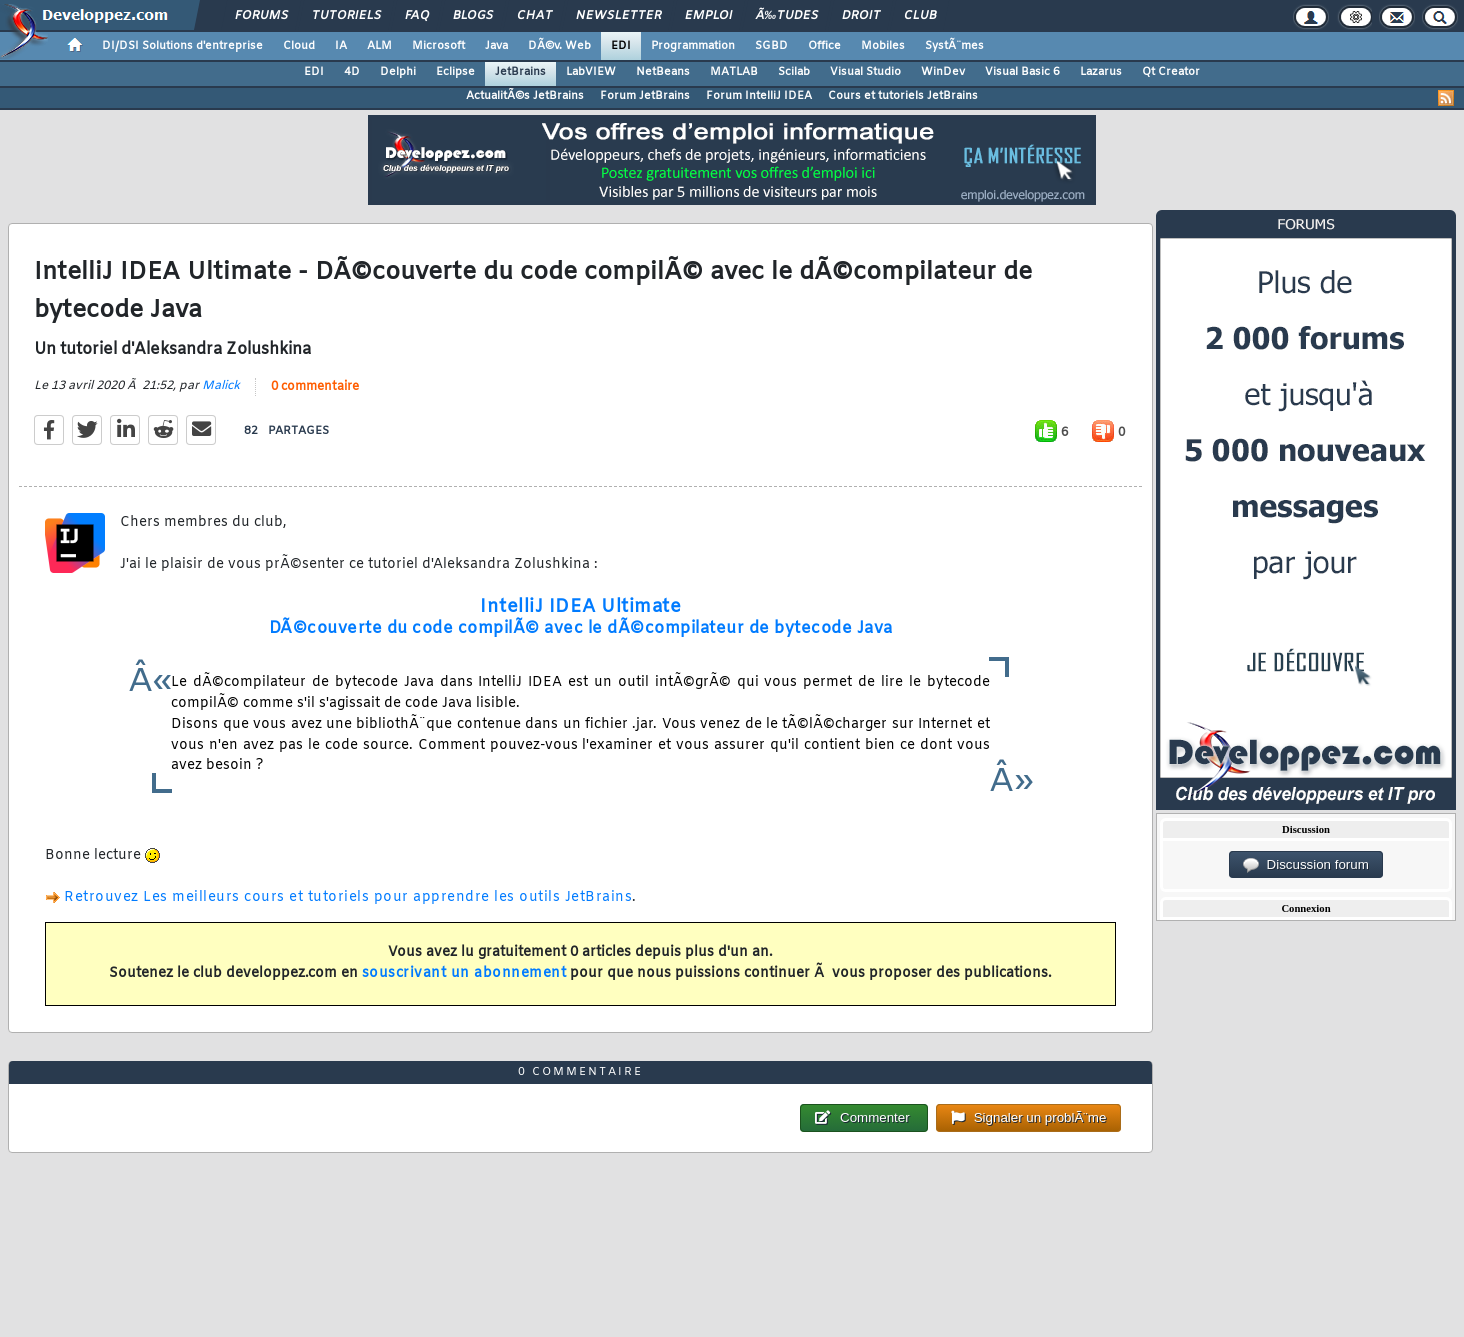 This screenshot has width=1464, height=1337. Describe the element at coordinates (221, 386) in the screenshot. I see `Malick` at that location.